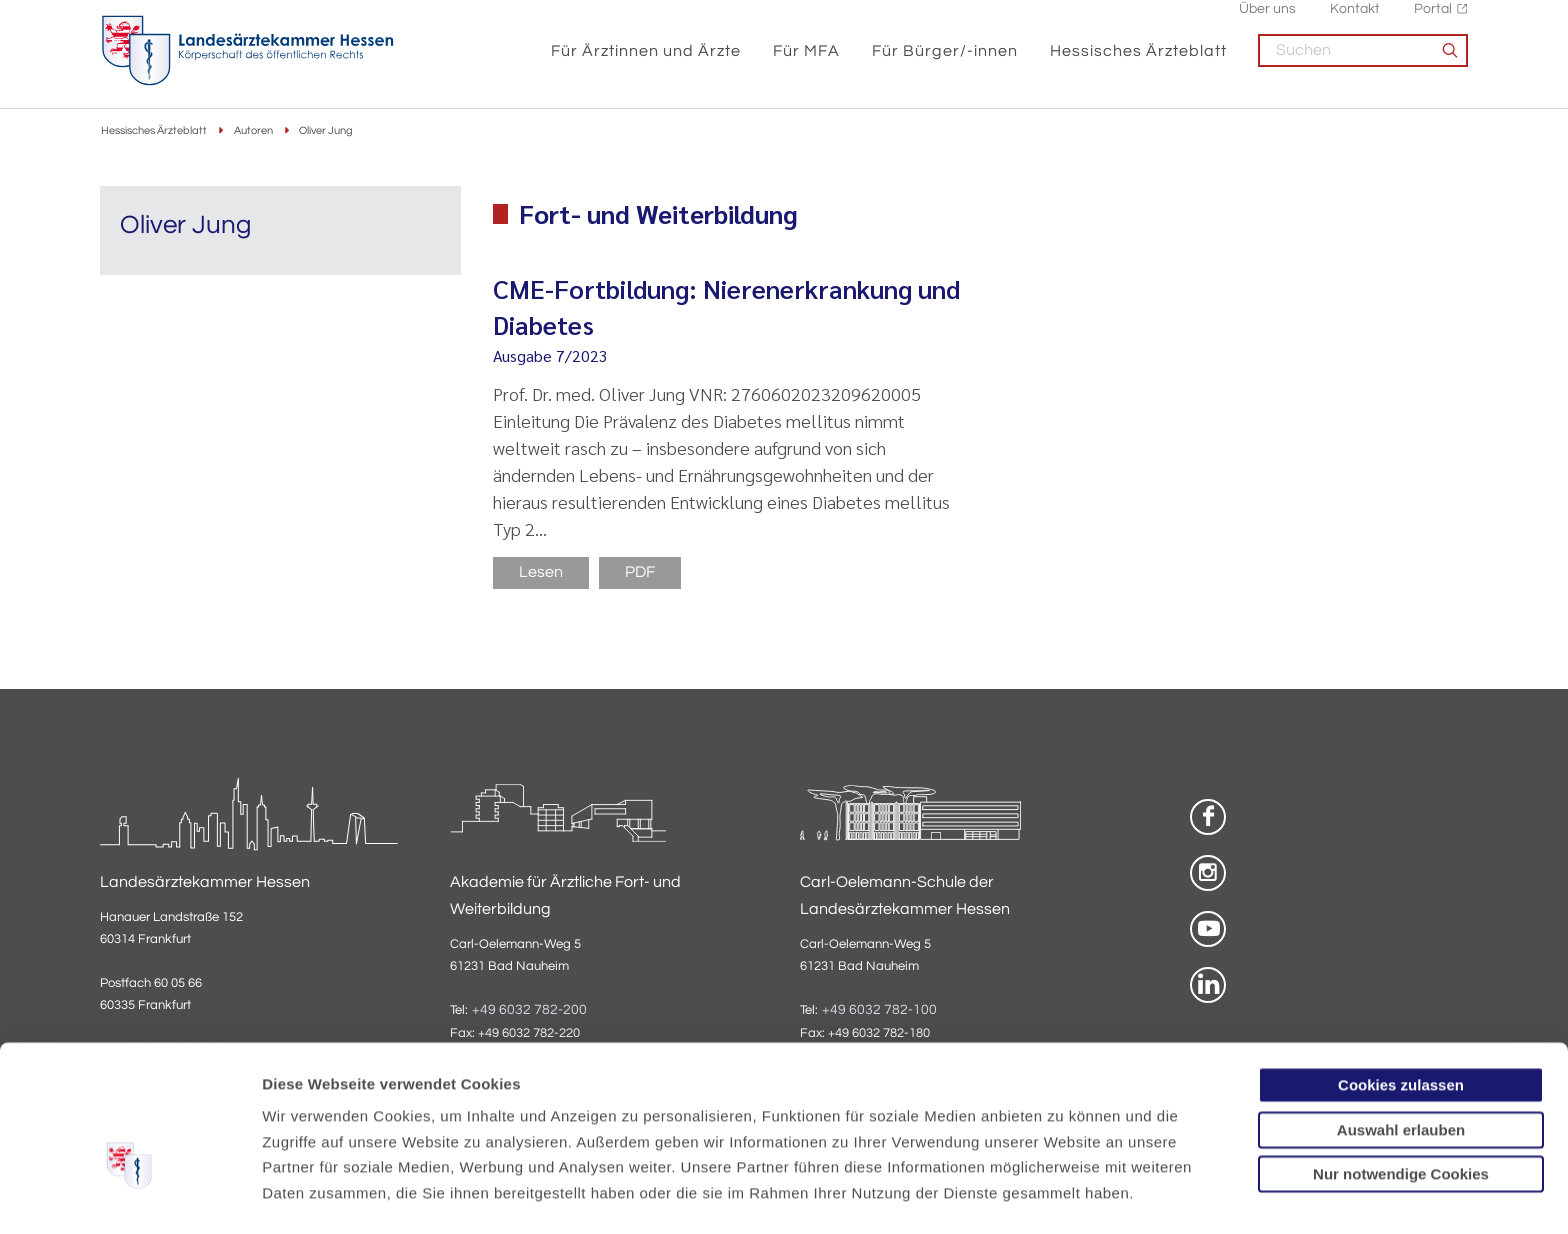  I want to click on Impressum, so click(416, 1129).